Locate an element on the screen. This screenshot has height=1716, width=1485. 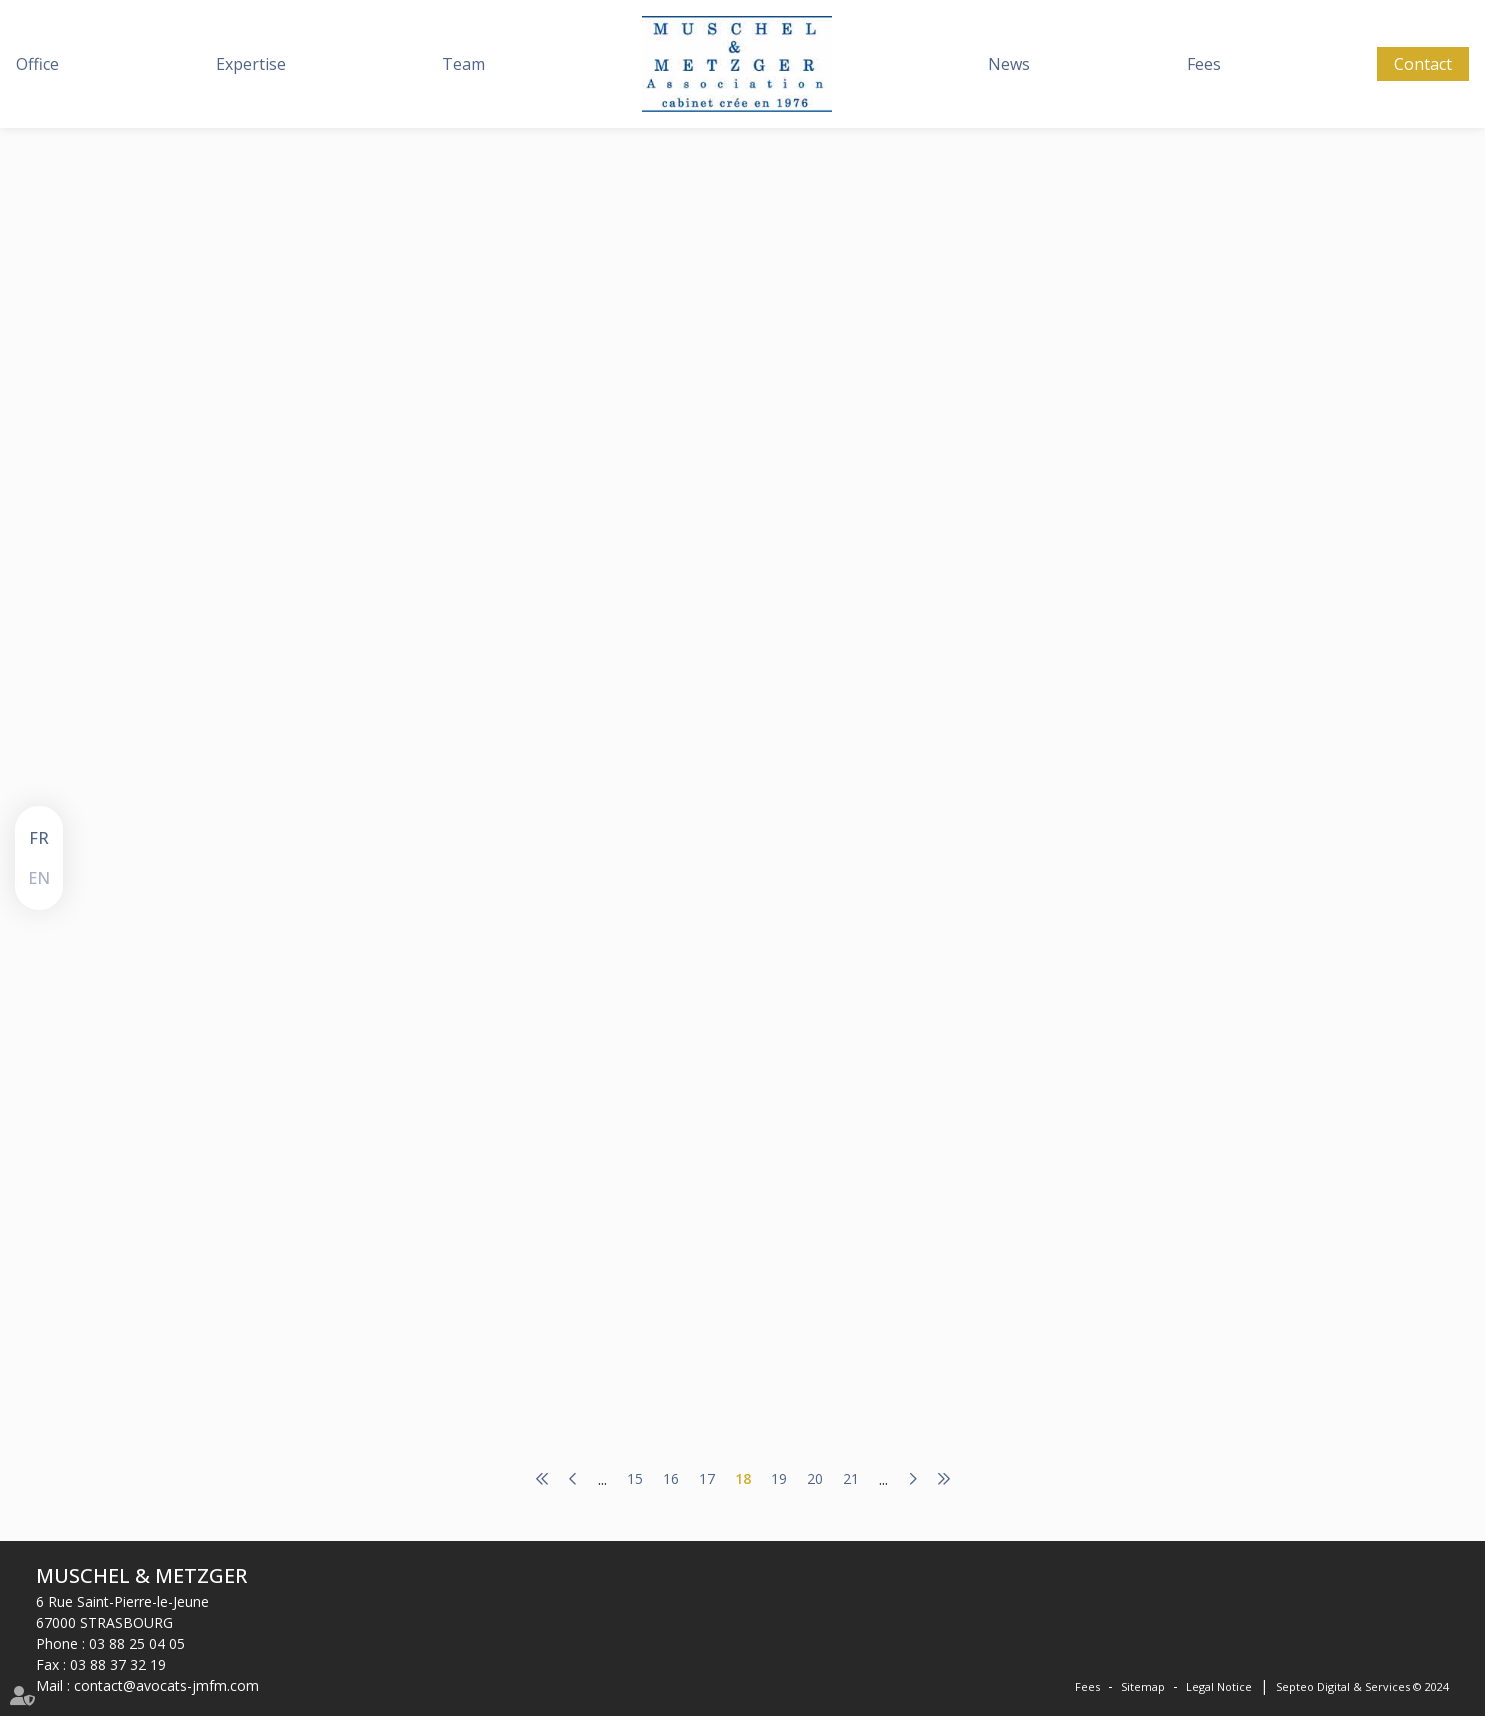
20 is located at coordinates (815, 1479).